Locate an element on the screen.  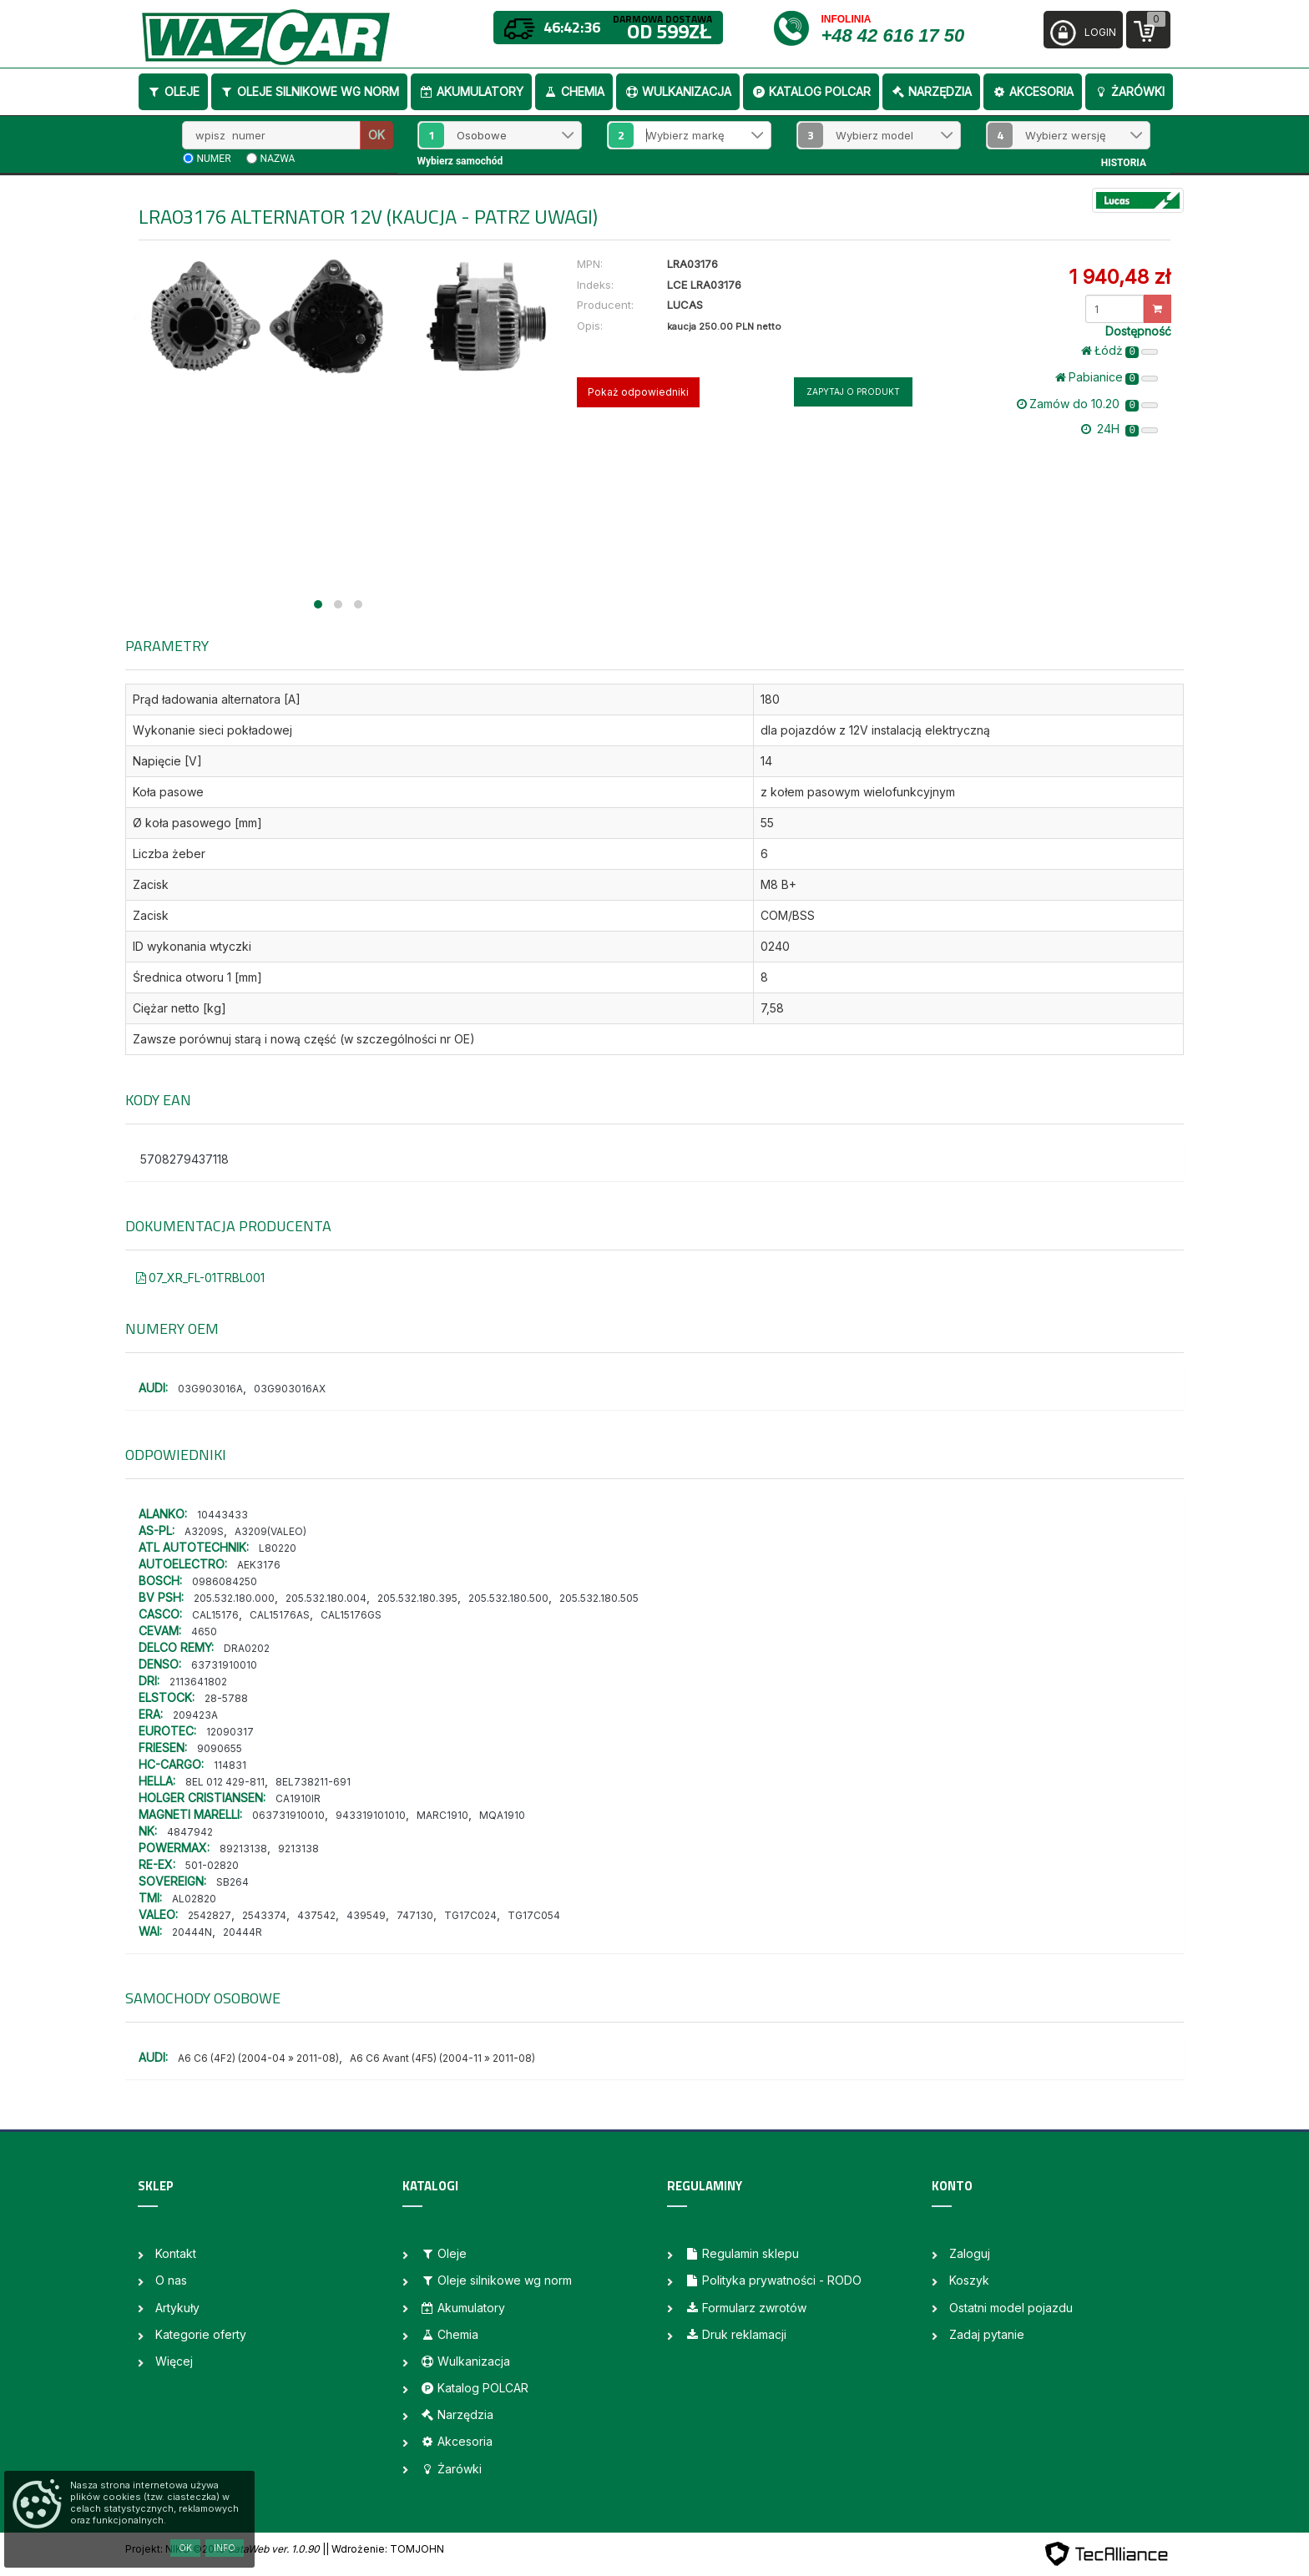
SB264 is located at coordinates (232, 1882).